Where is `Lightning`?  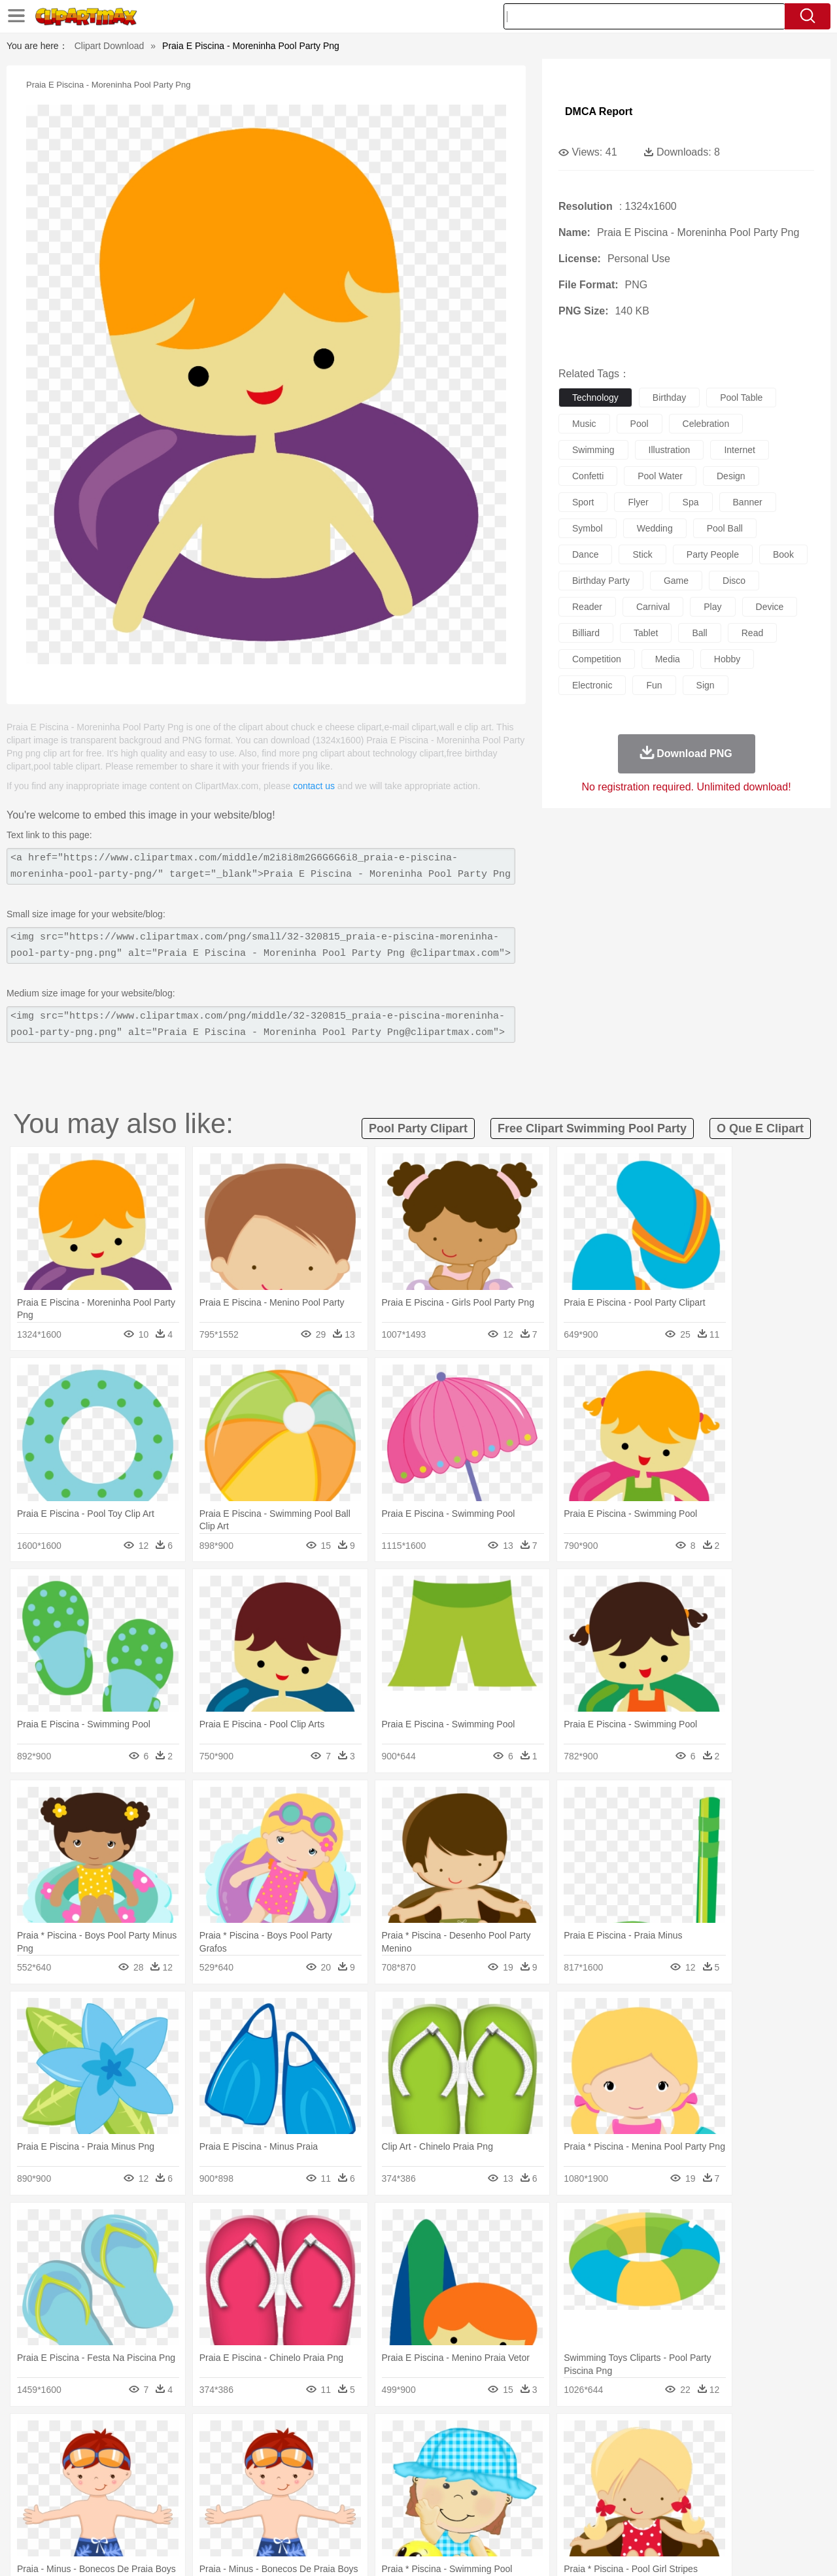
Lightning is located at coordinates (404, 2436).